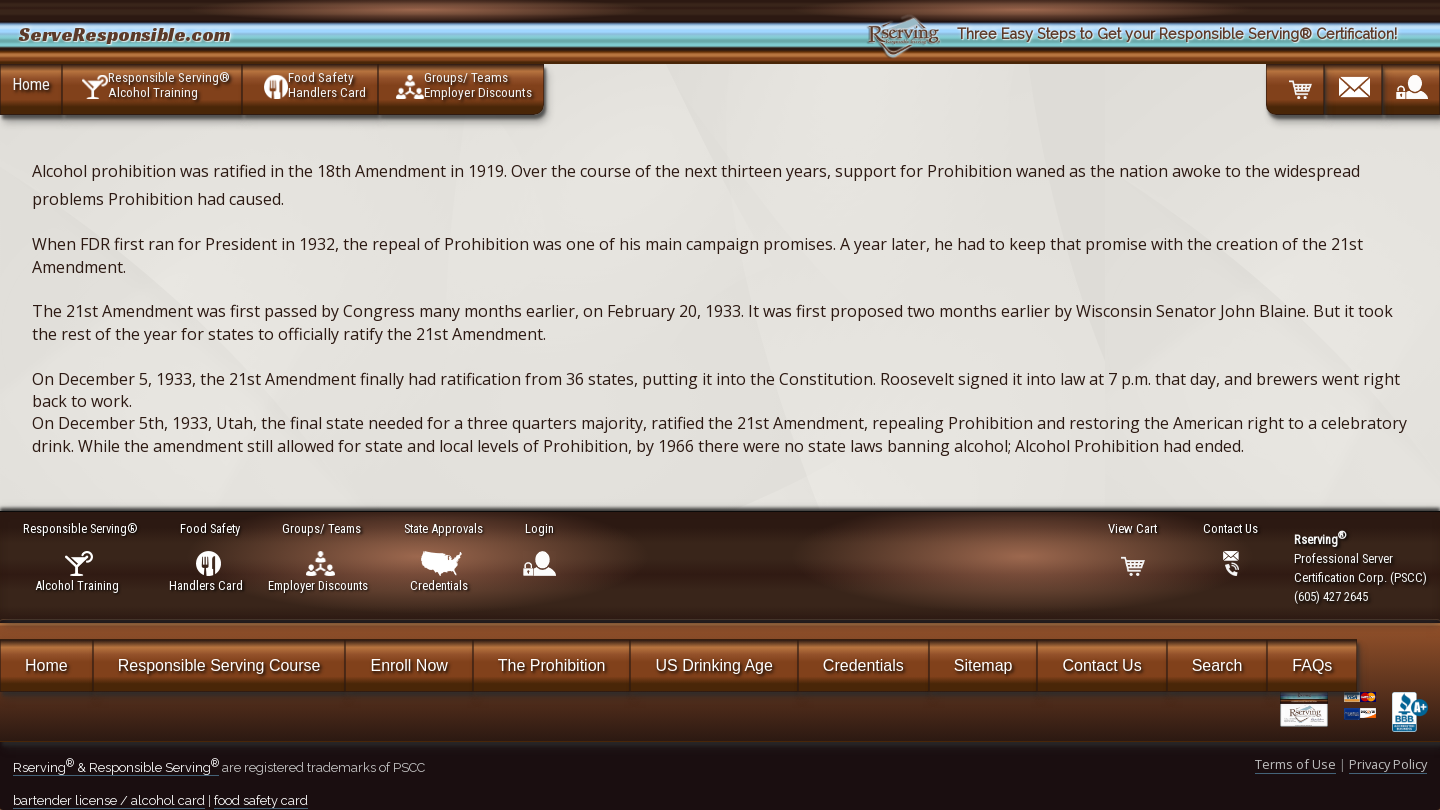 The width and height of the screenshot is (1440, 810). What do you see at coordinates (109, 800) in the screenshot?
I see `bartender license / alcohol card` at bounding box center [109, 800].